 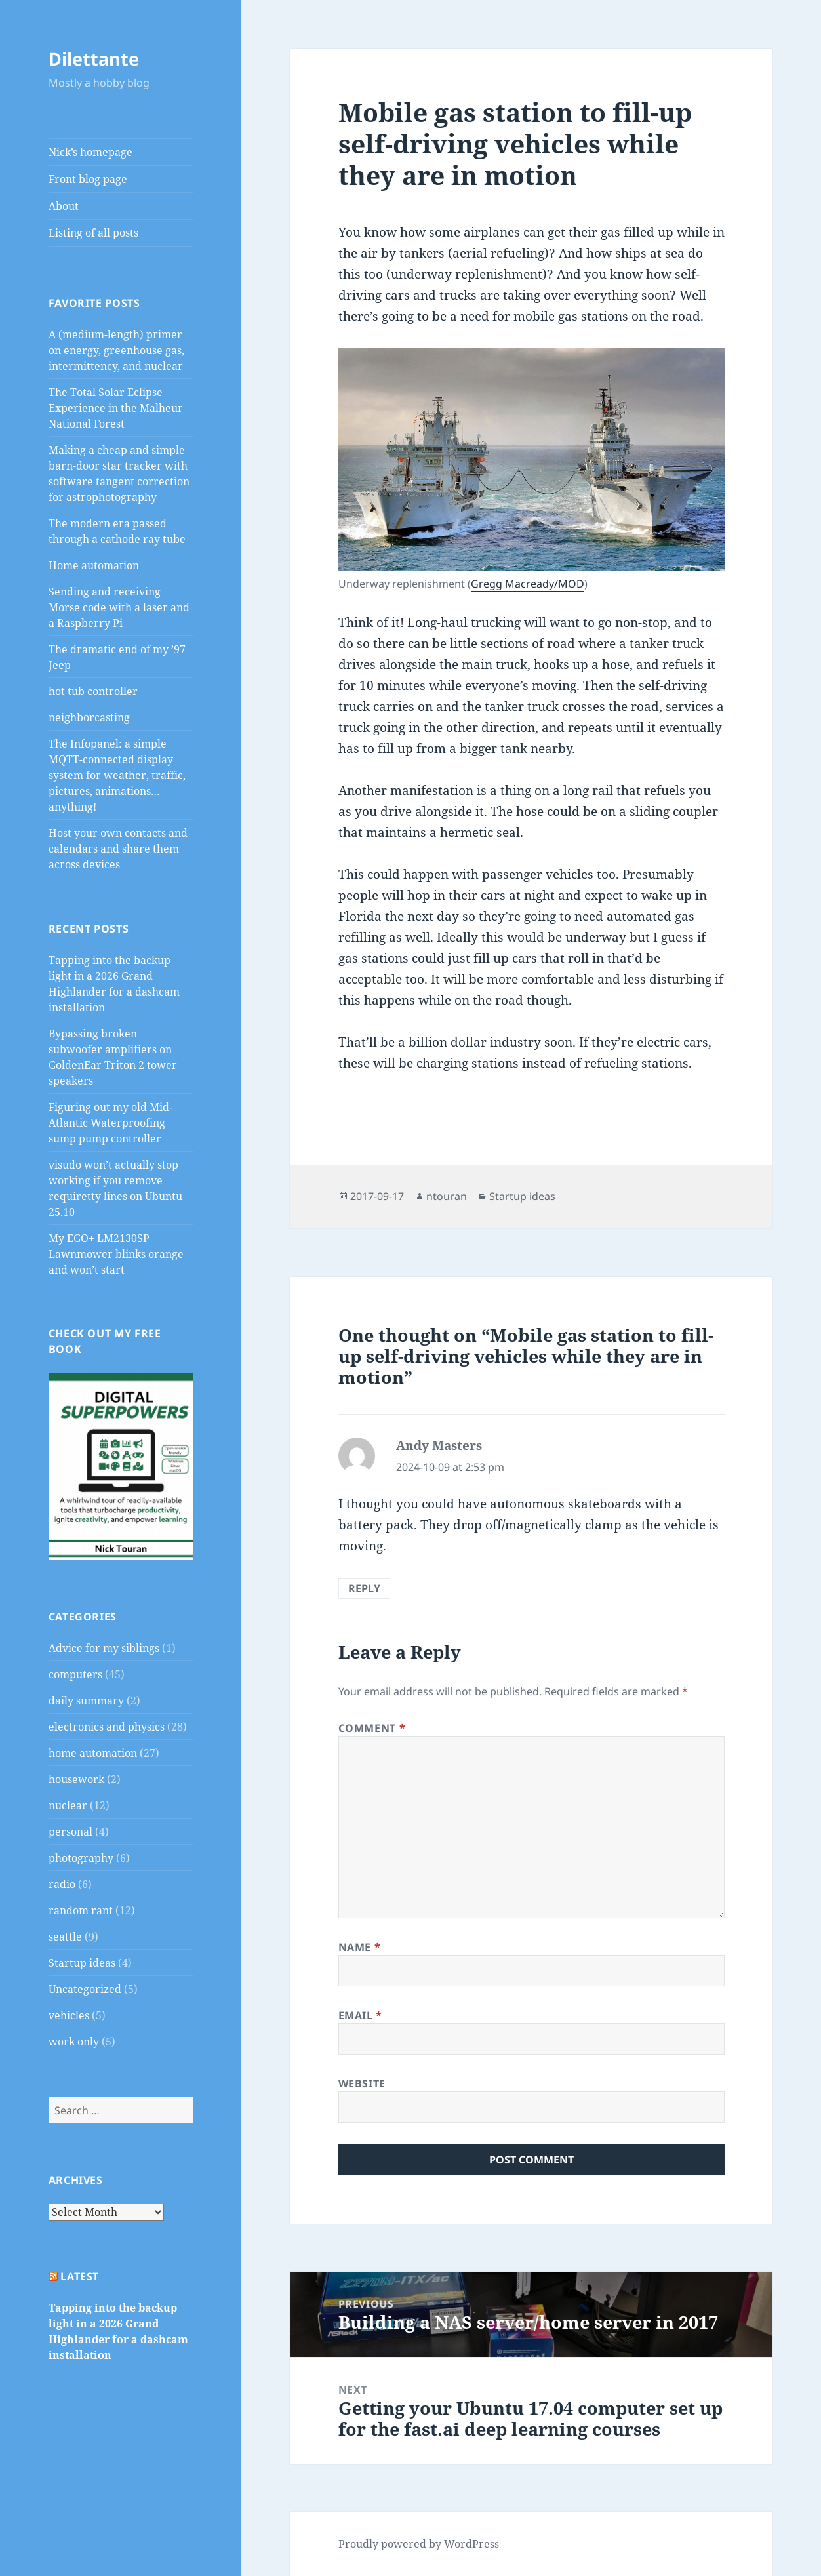 I want to click on Name, so click(x=359, y=1947).